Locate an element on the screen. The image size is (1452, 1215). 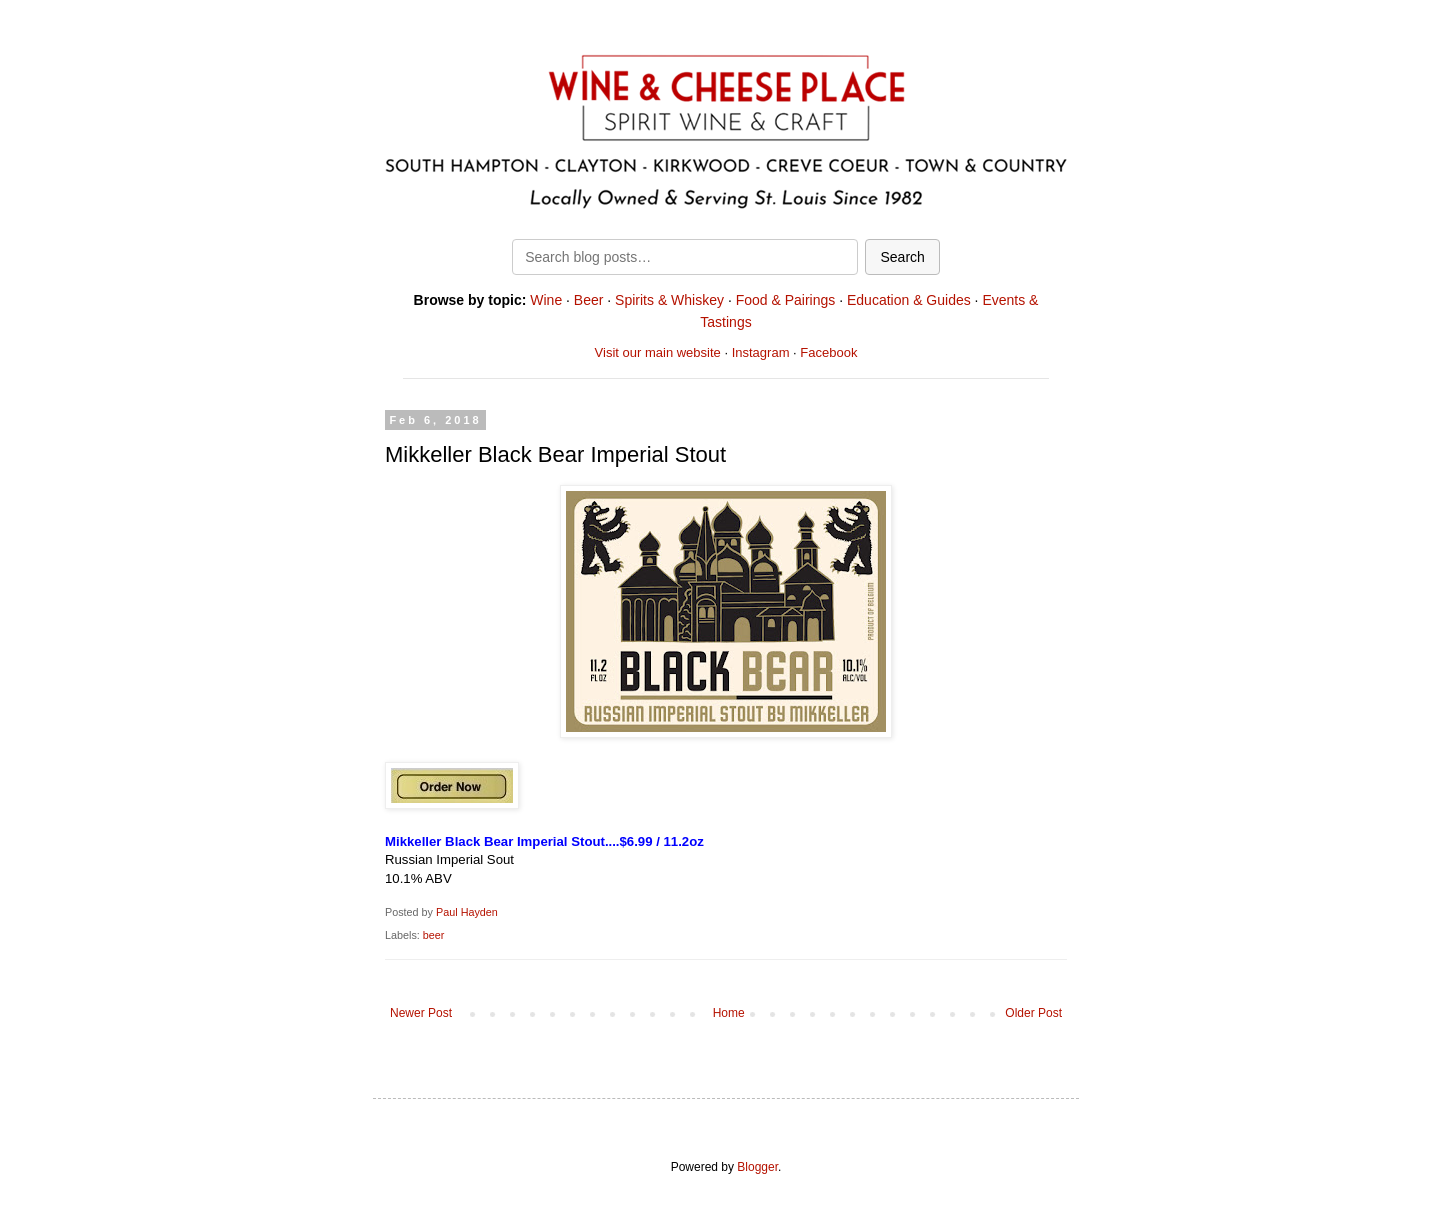
Food & Pairings is located at coordinates (786, 300).